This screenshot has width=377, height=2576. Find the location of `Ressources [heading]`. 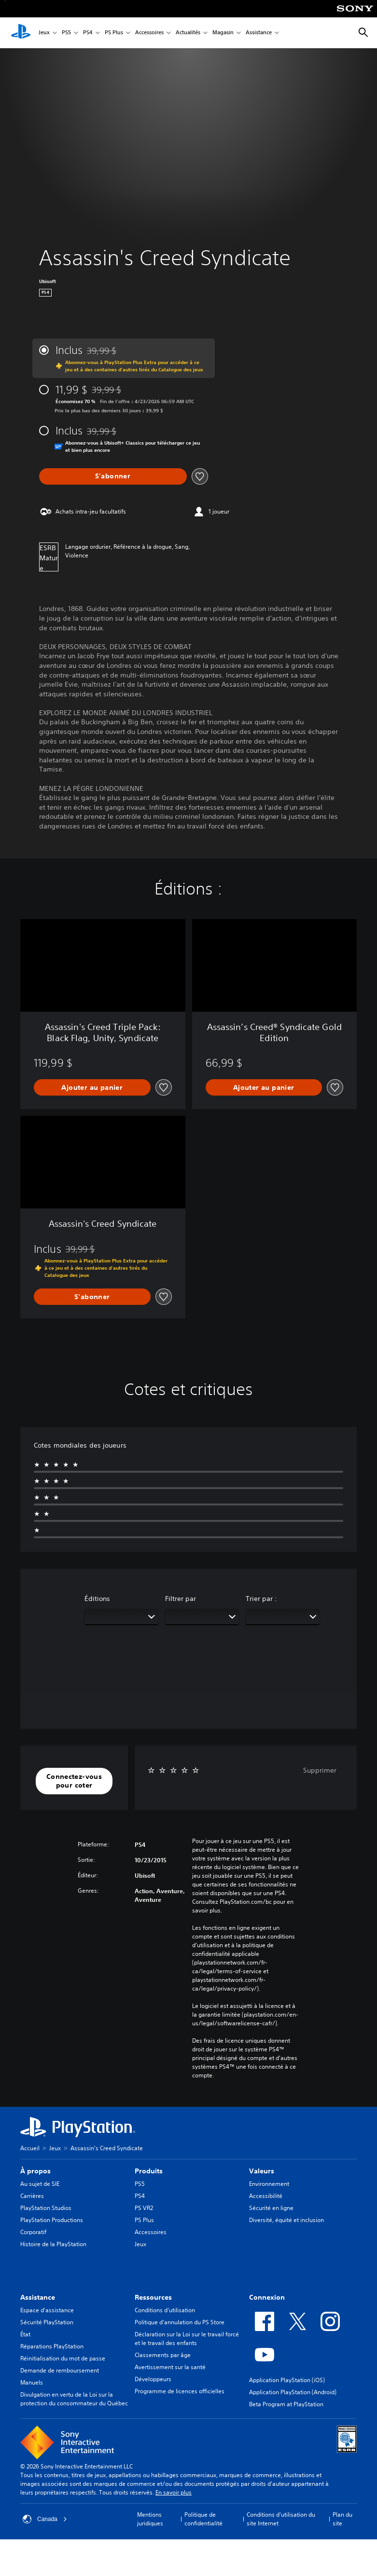

Ressources [heading] is located at coordinates (153, 2297).